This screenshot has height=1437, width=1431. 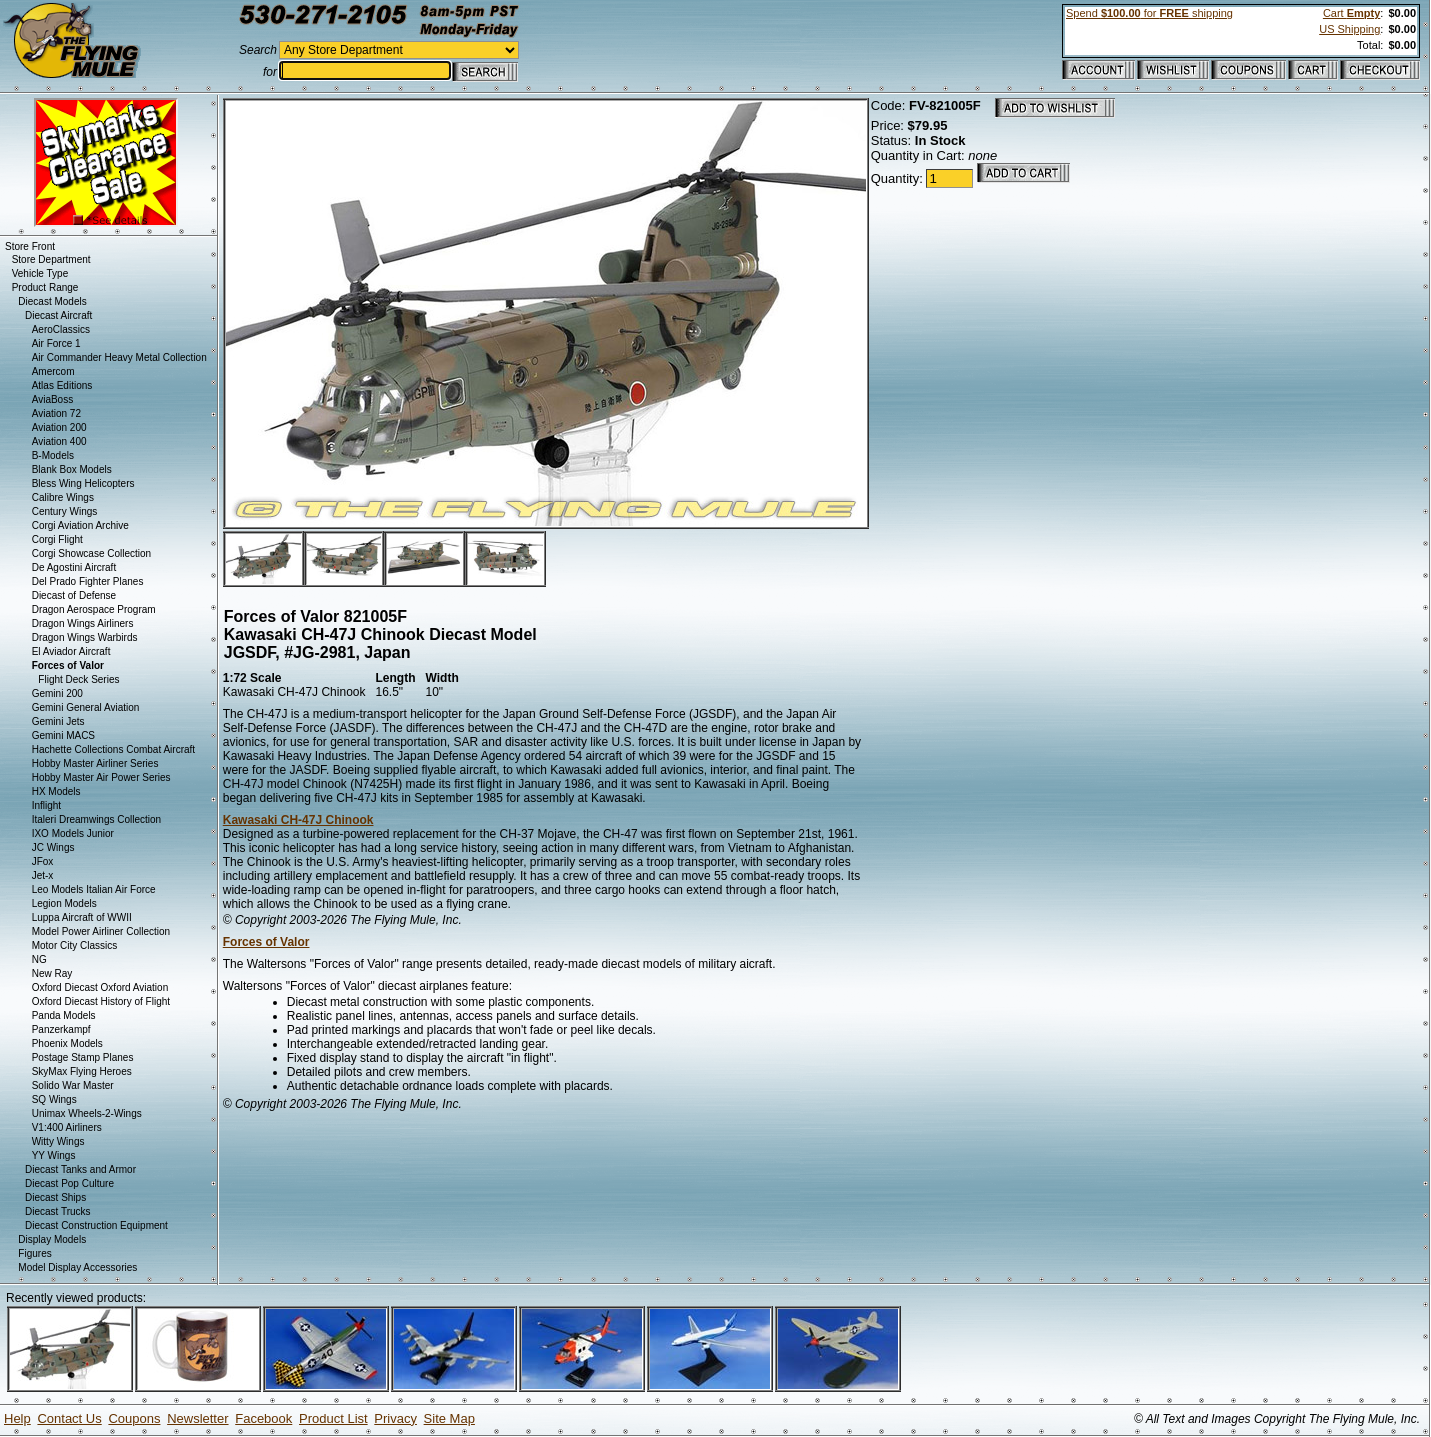 What do you see at coordinates (63, 735) in the screenshot?
I see `Gemini MACS` at bounding box center [63, 735].